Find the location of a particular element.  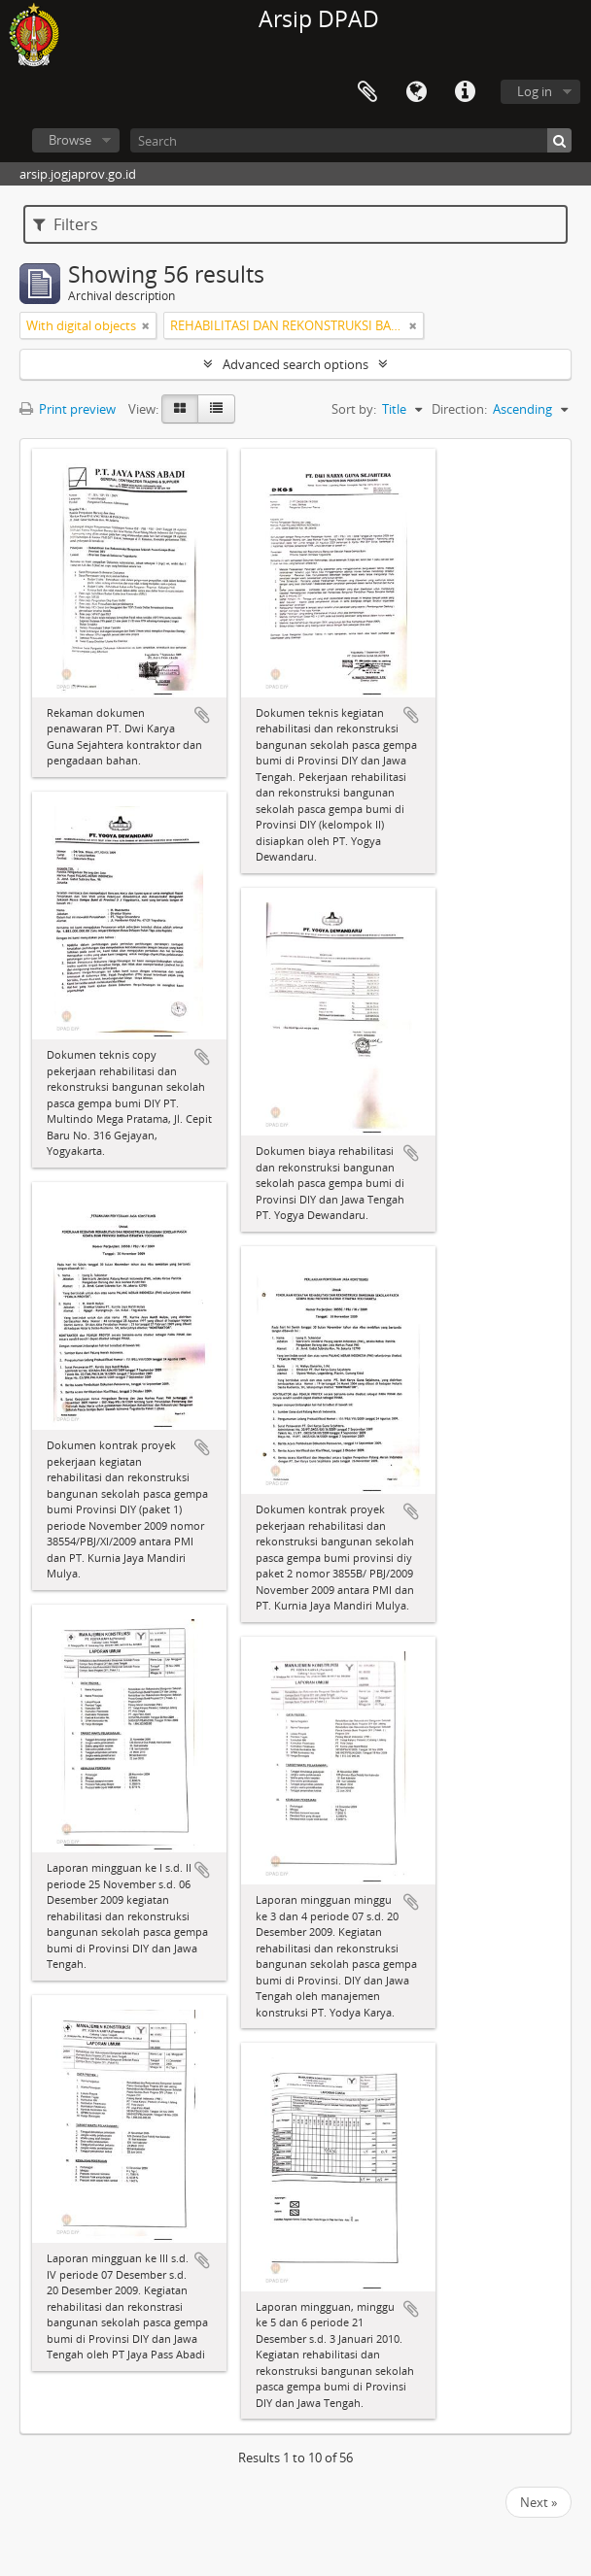

Next » is located at coordinates (538, 2502).